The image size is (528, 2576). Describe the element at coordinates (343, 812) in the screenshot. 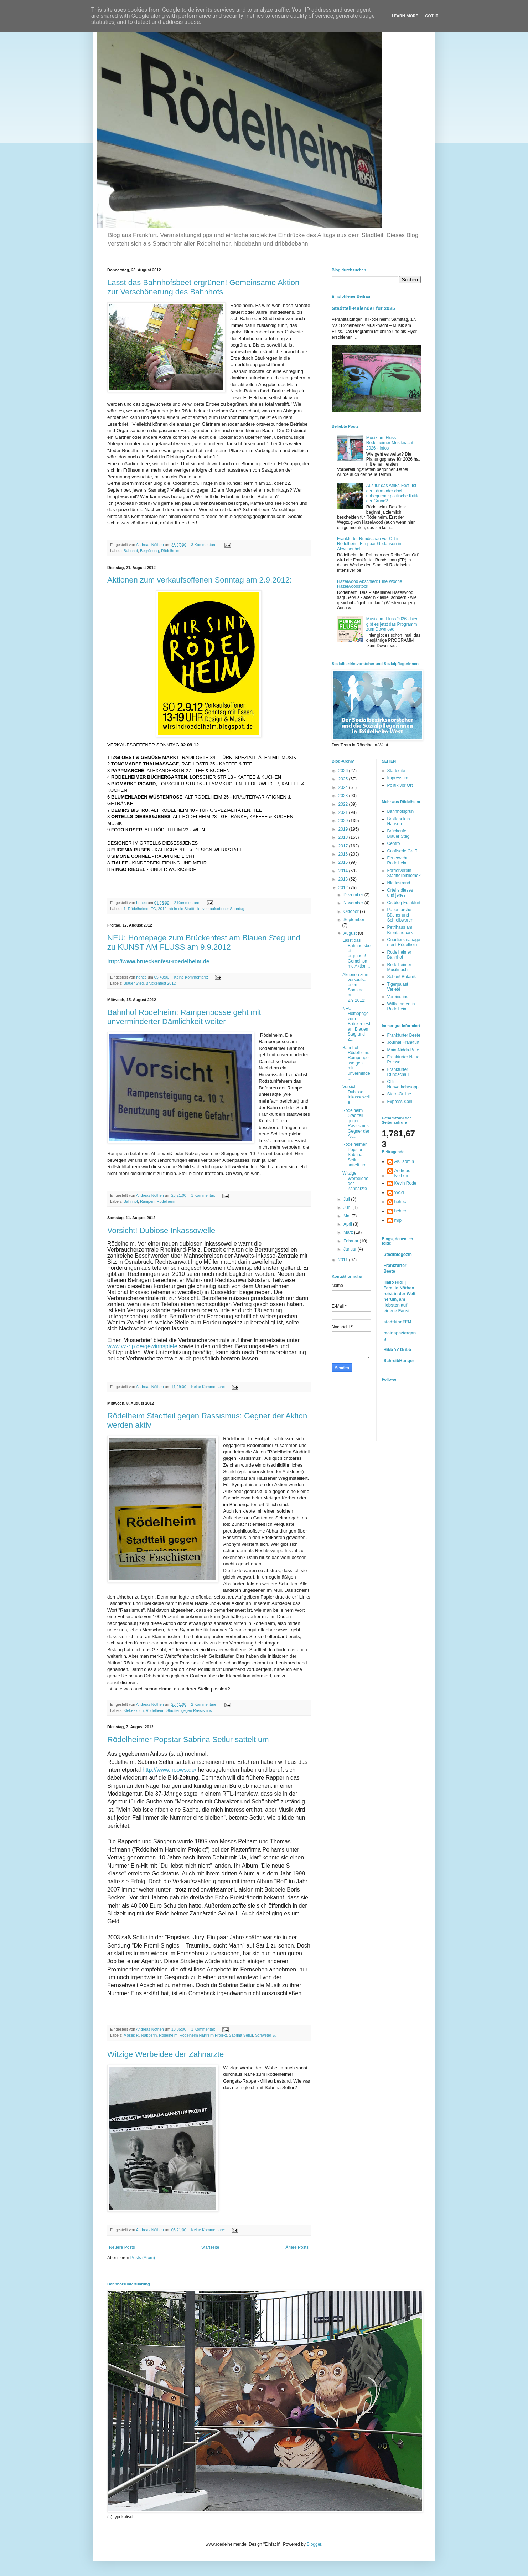

I see `2021` at that location.